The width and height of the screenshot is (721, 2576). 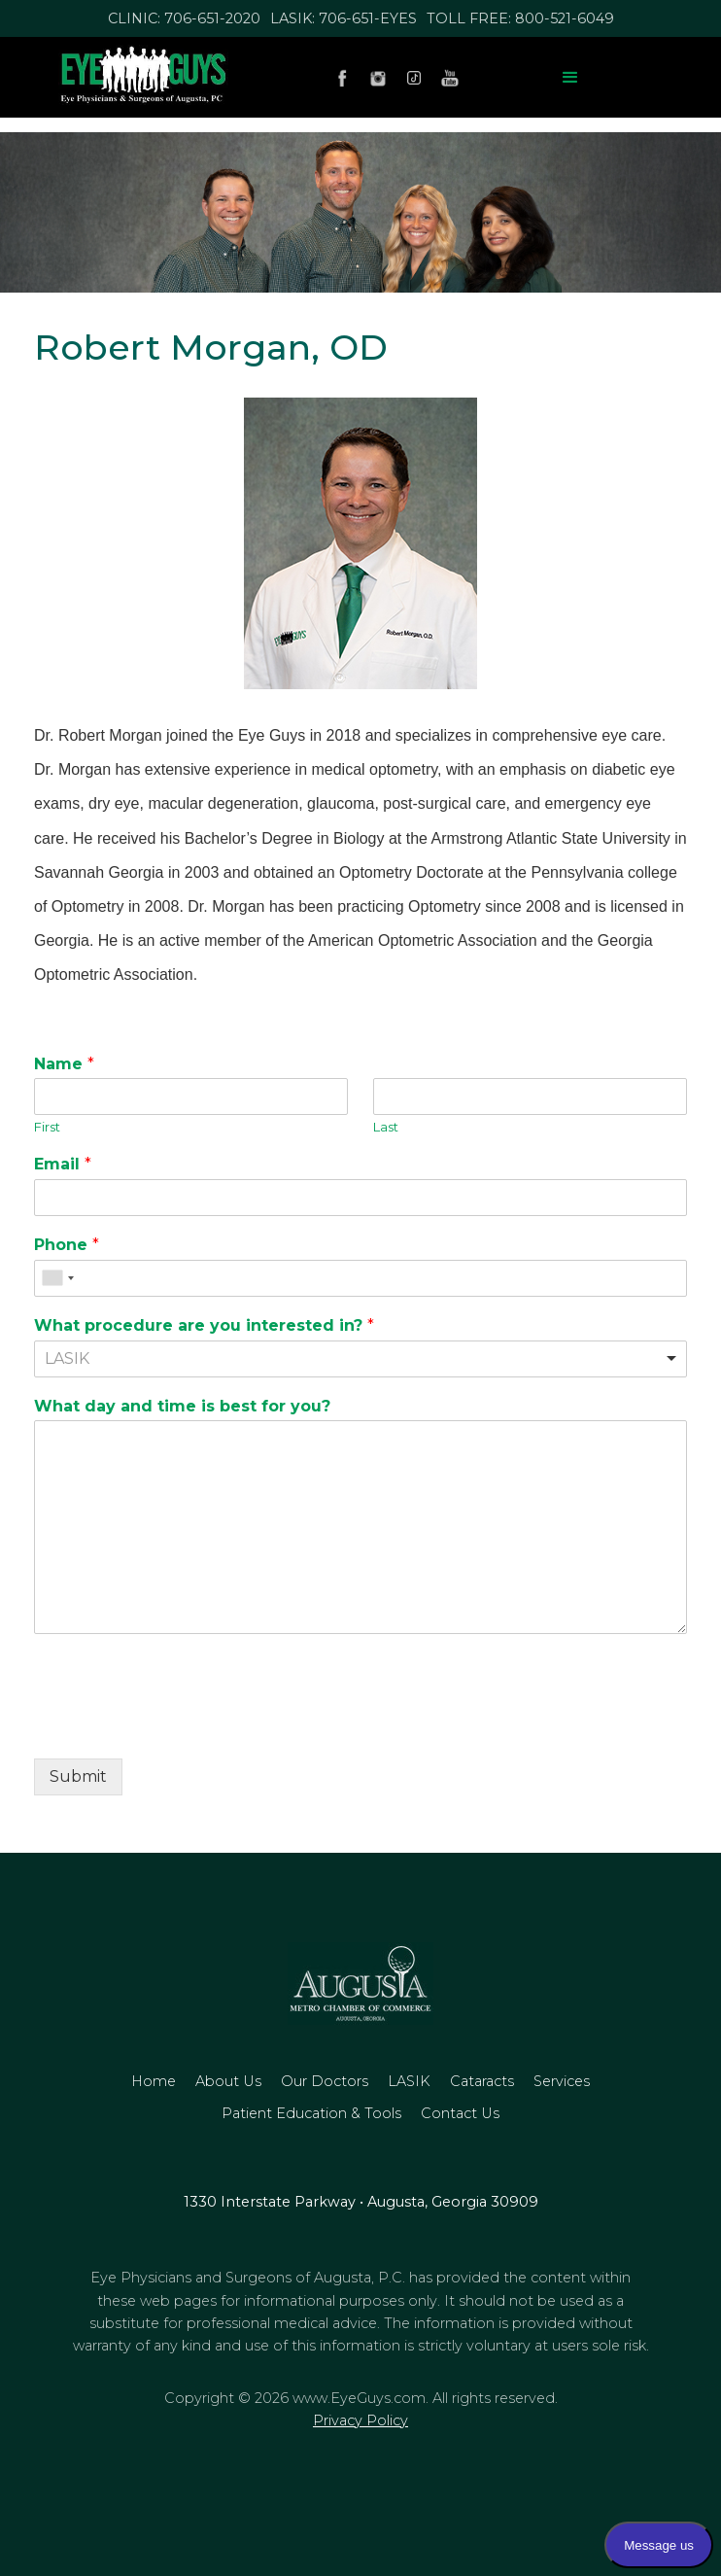 What do you see at coordinates (57, 1278) in the screenshot?
I see `[combobox]` at bounding box center [57, 1278].